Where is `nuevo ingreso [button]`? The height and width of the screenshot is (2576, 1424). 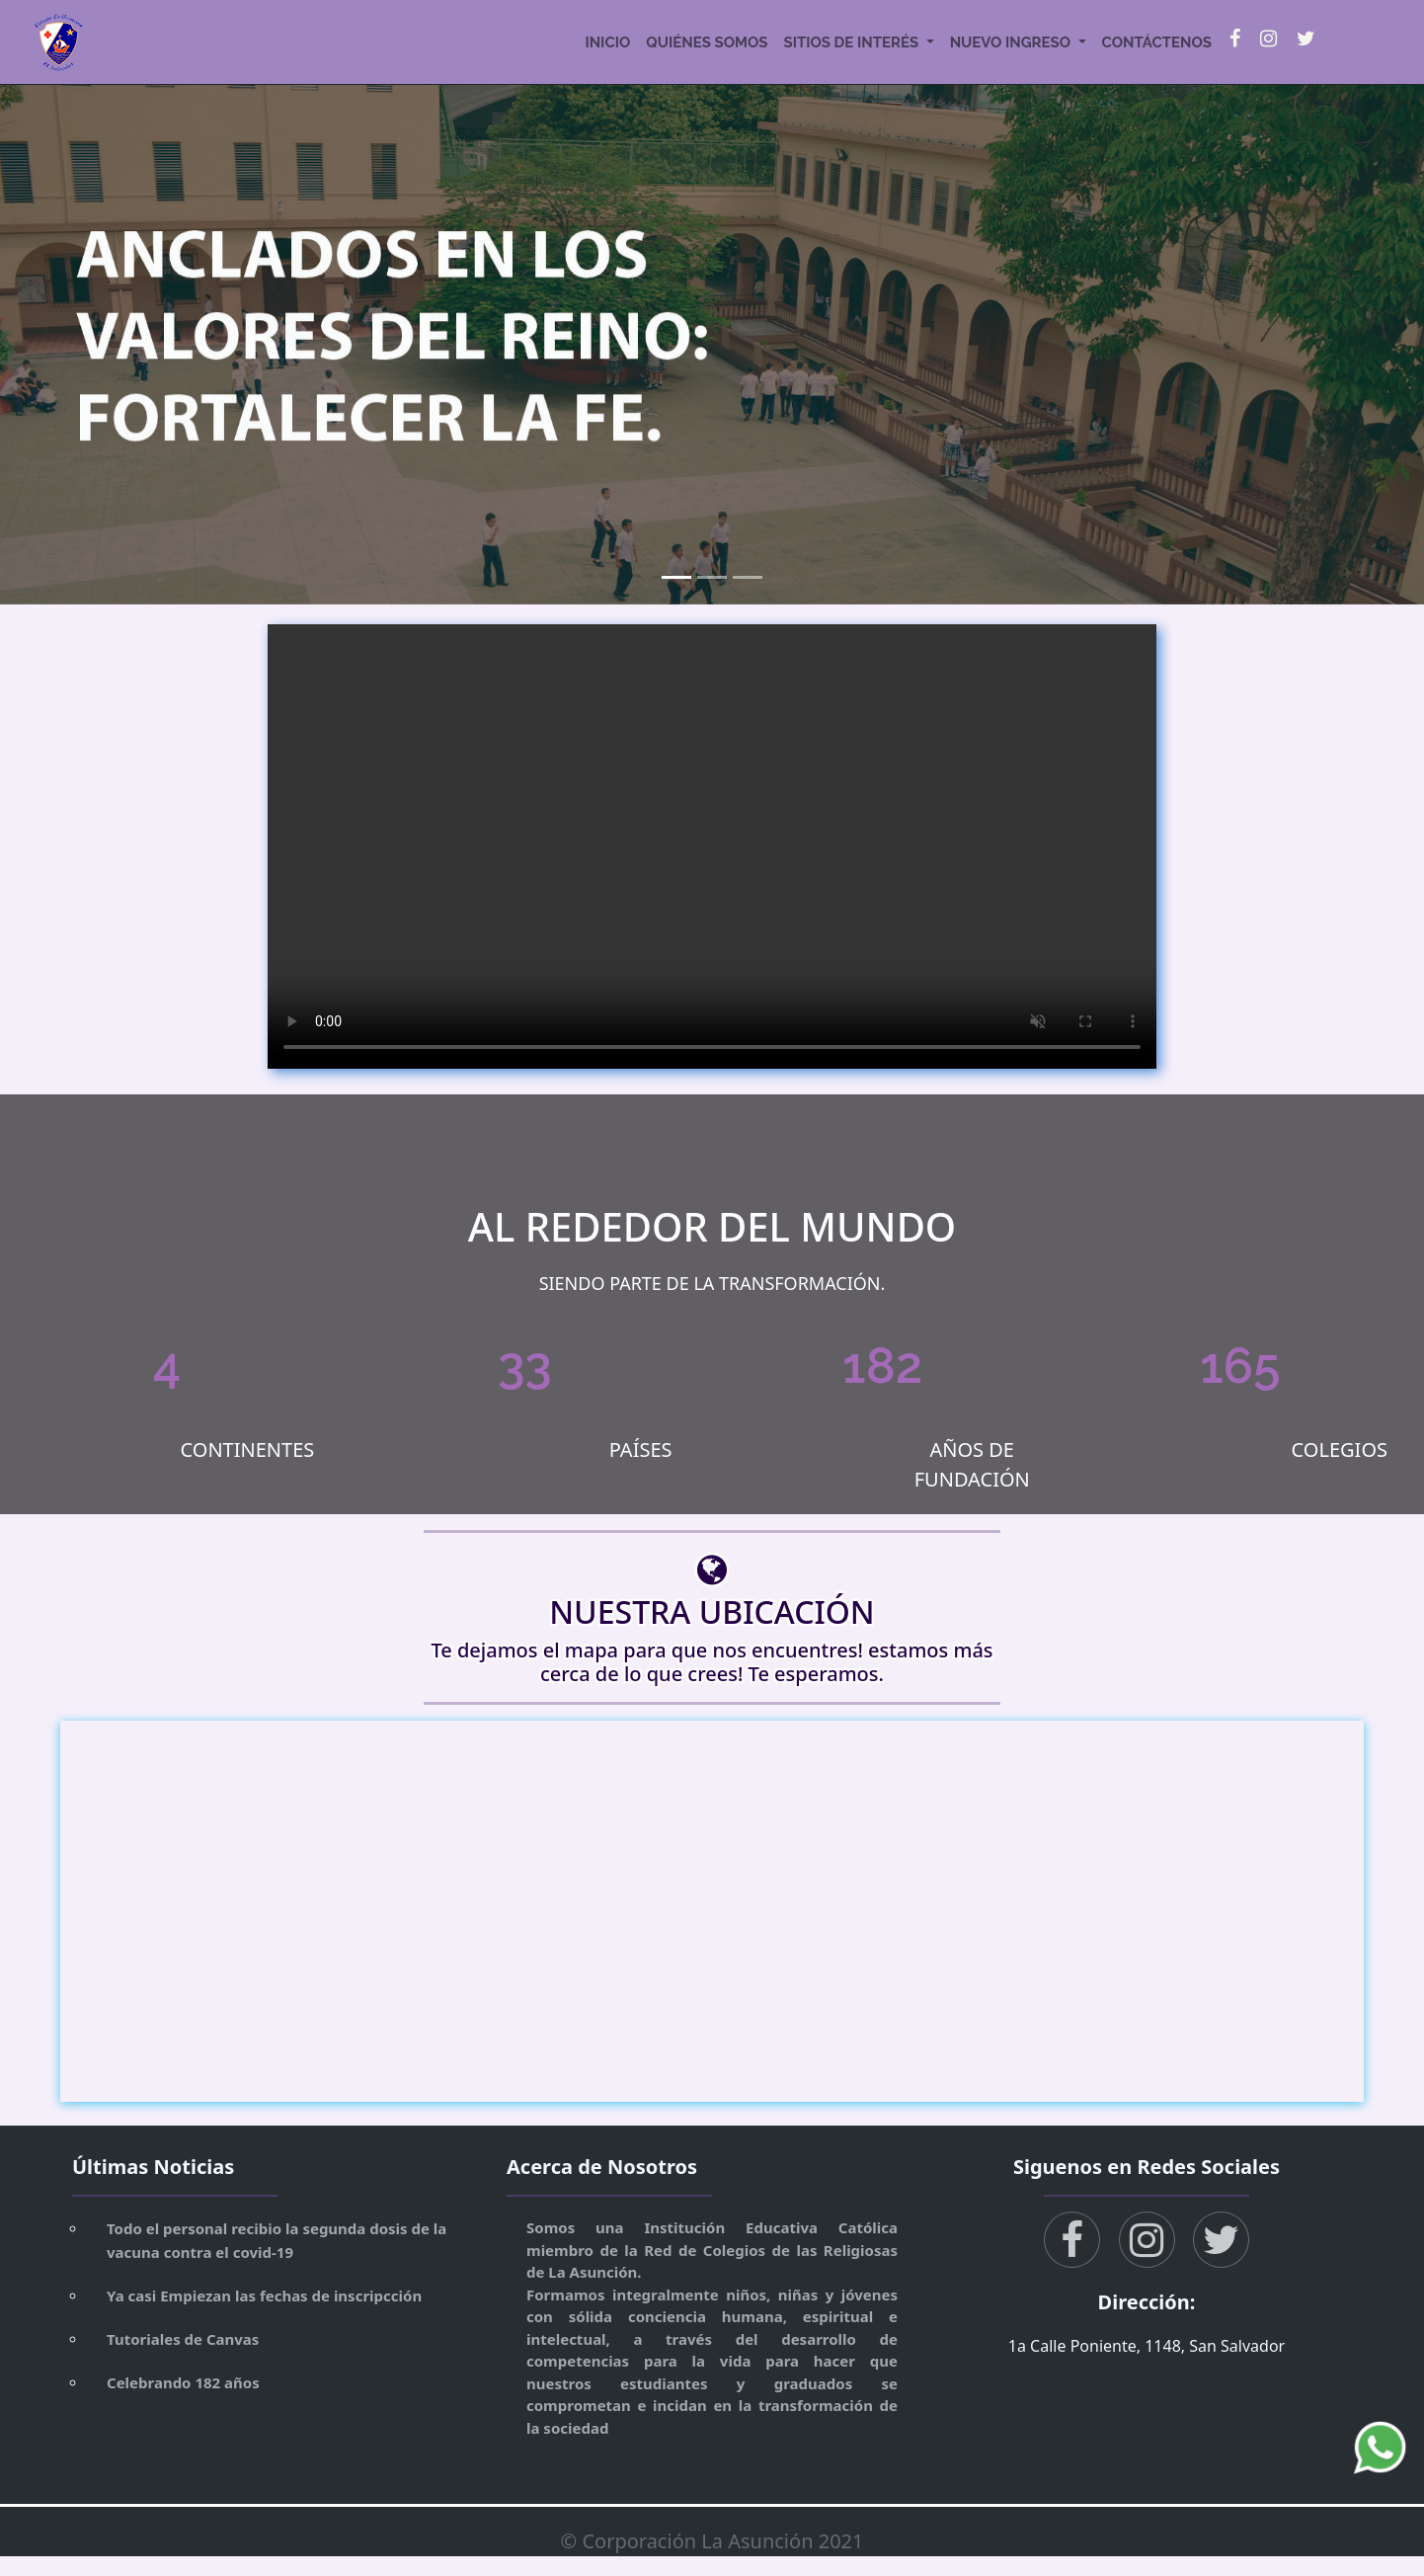
nuevo ingreso [button] is located at coordinates (1012, 42).